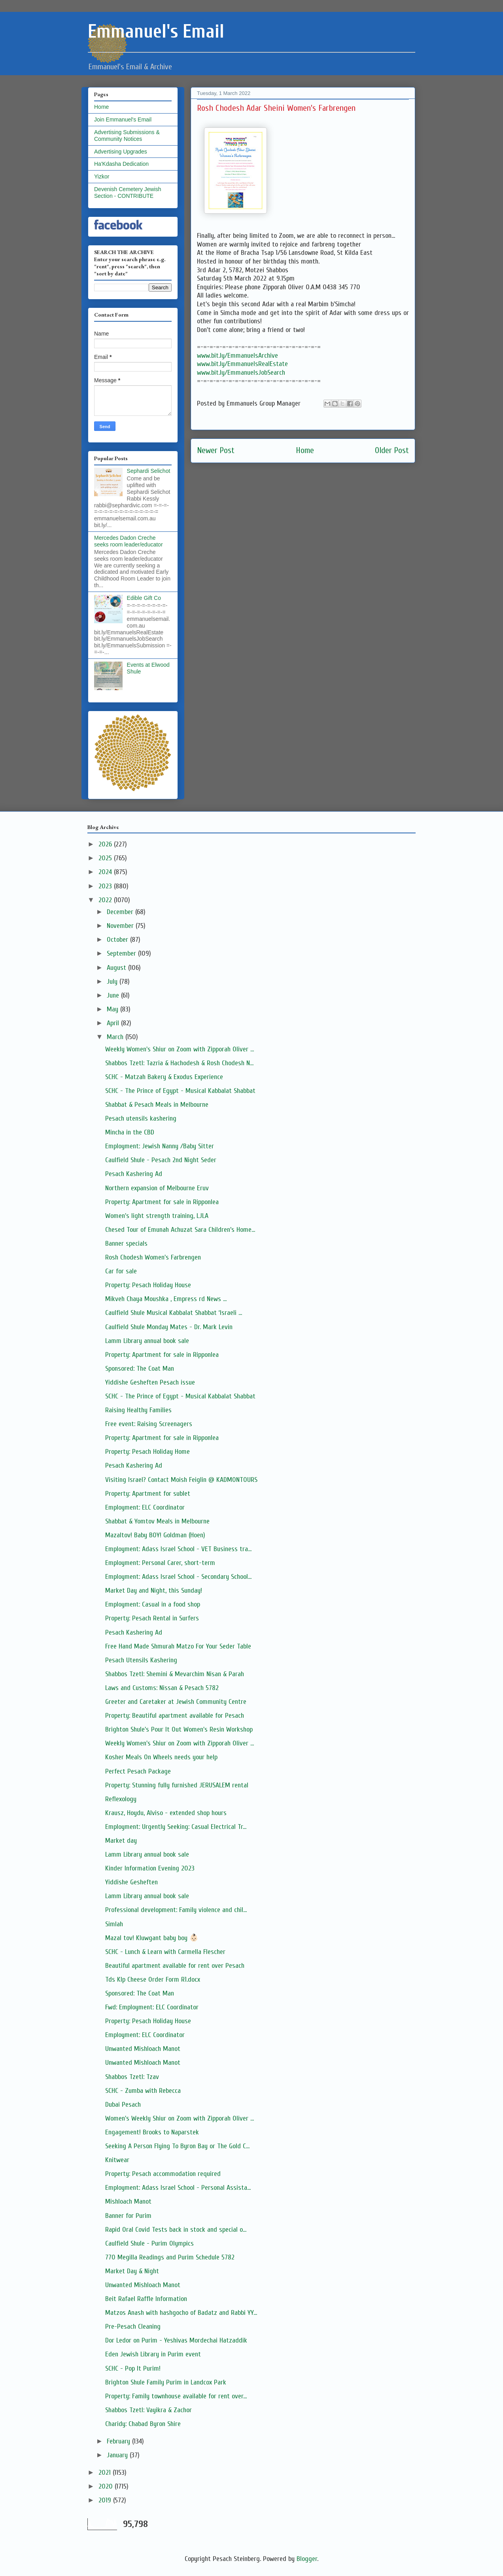 The height and width of the screenshot is (2576, 503). Describe the element at coordinates (138, 1771) in the screenshot. I see `Perfect Pesach Package` at that location.